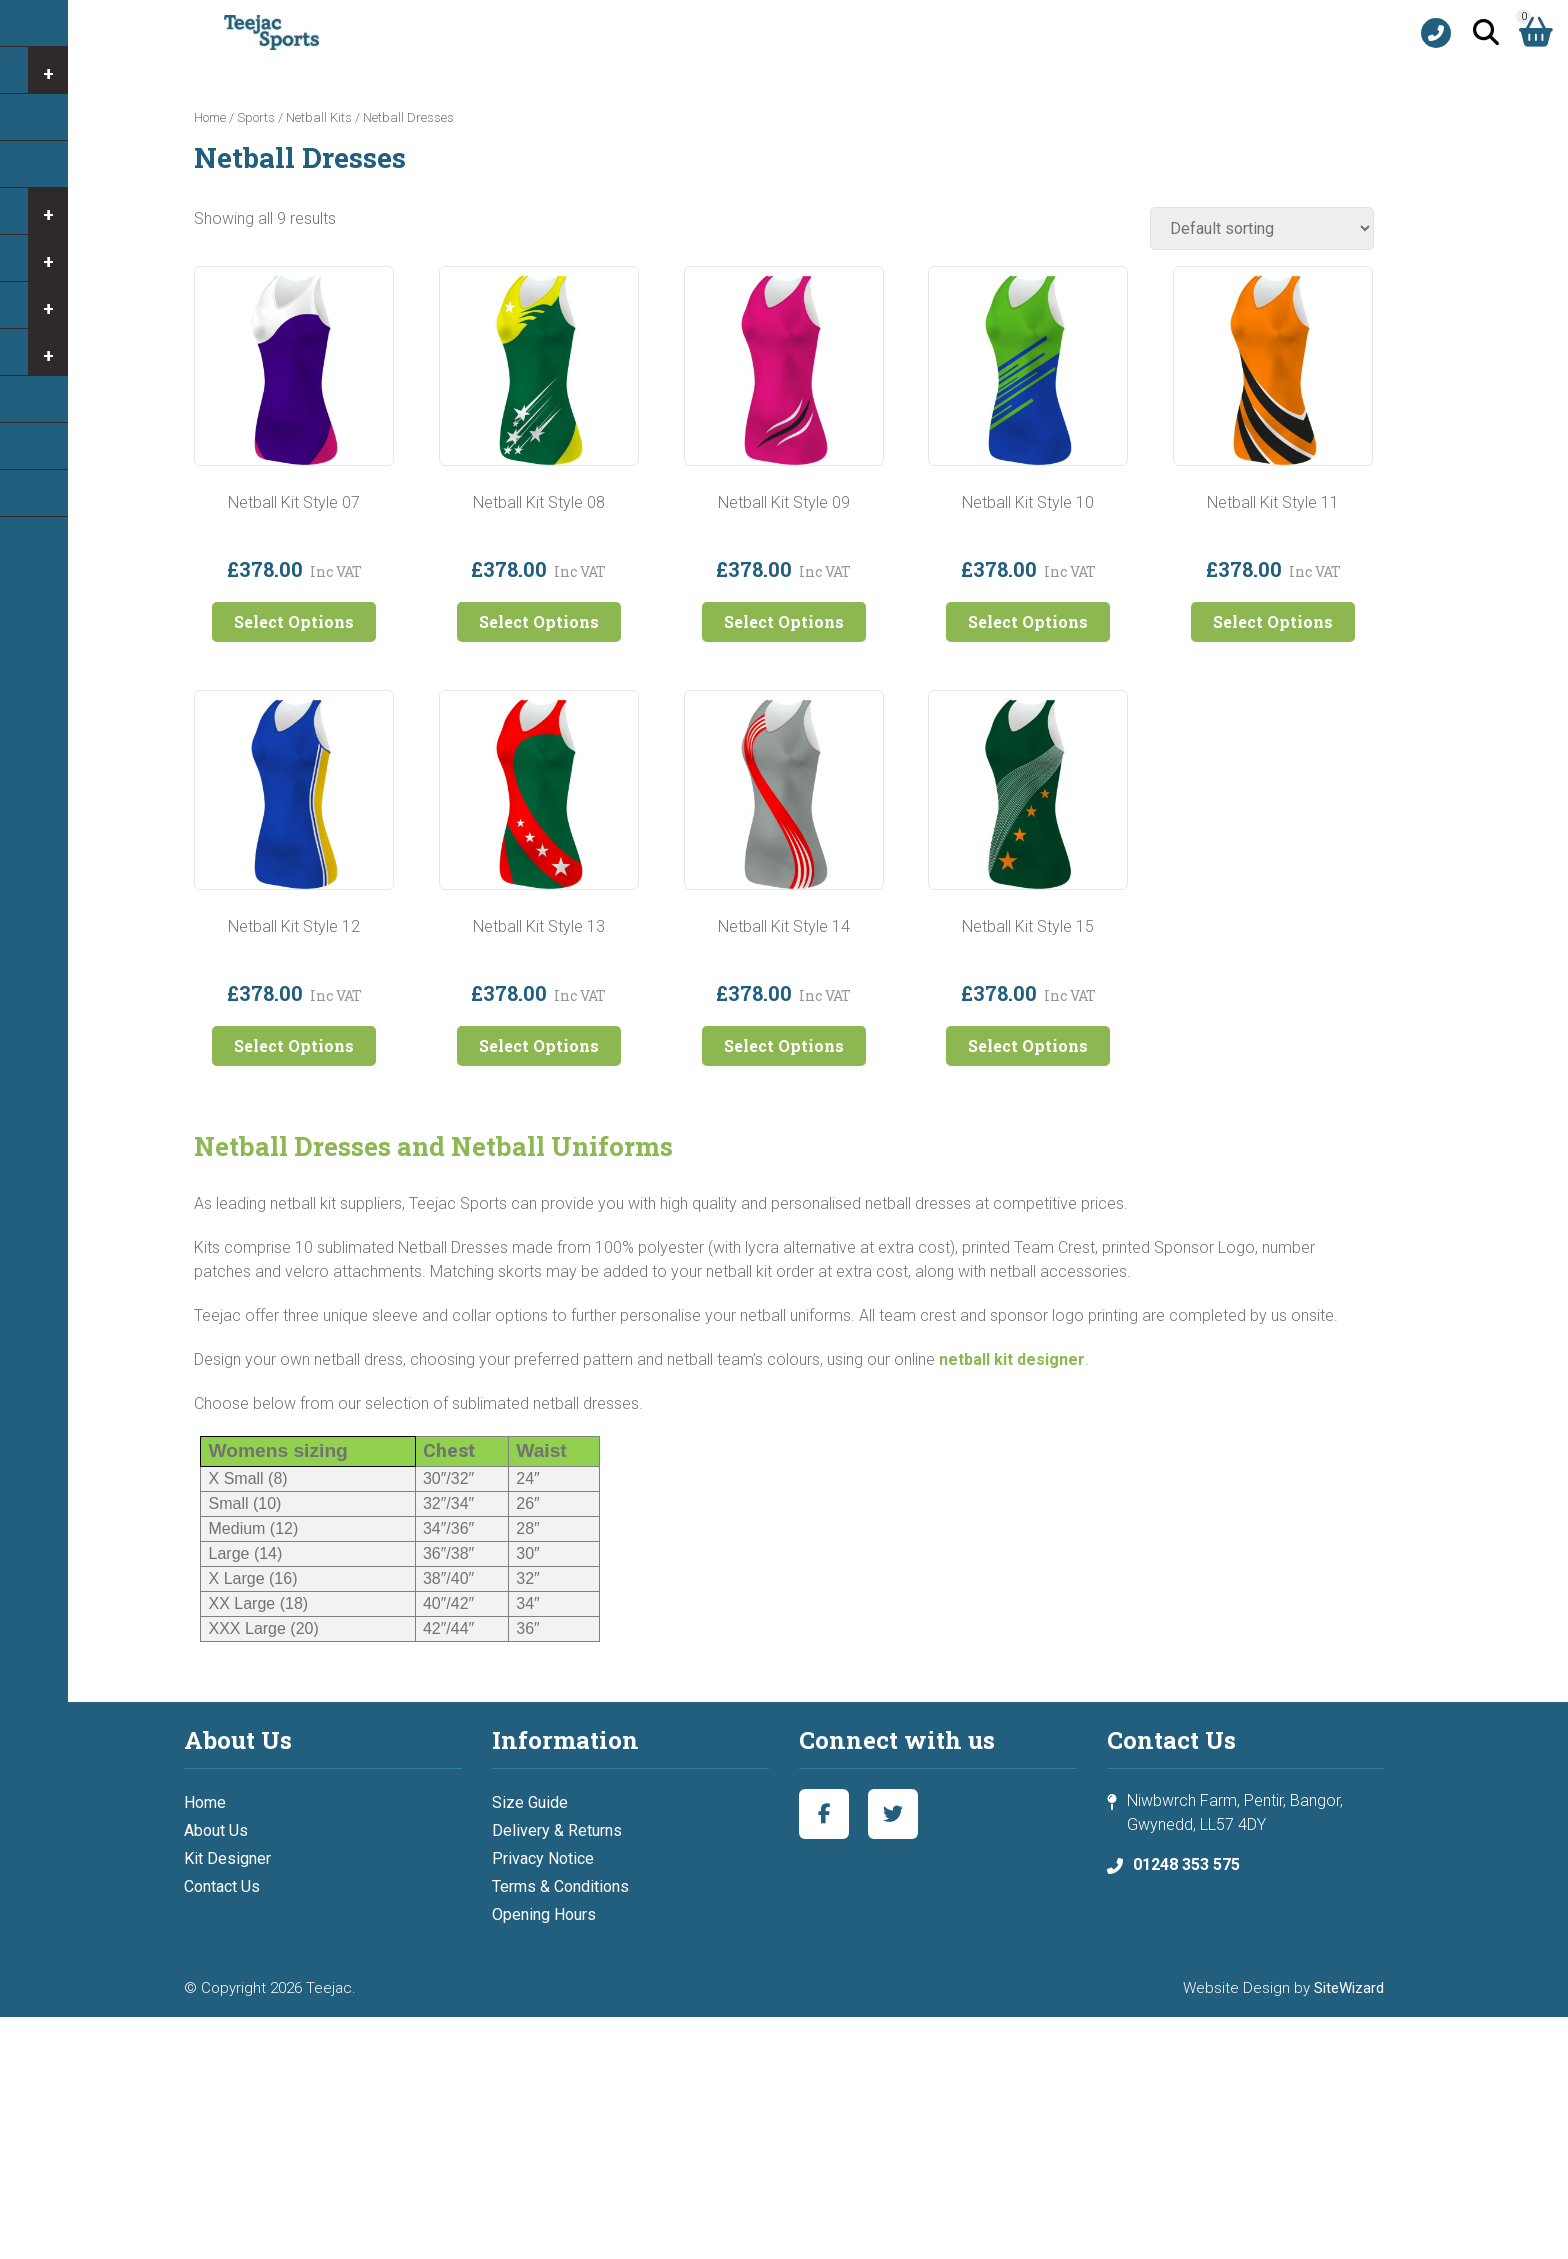 This screenshot has height=2259, width=1568. Describe the element at coordinates (530, 1802) in the screenshot. I see `Size Guide` at that location.